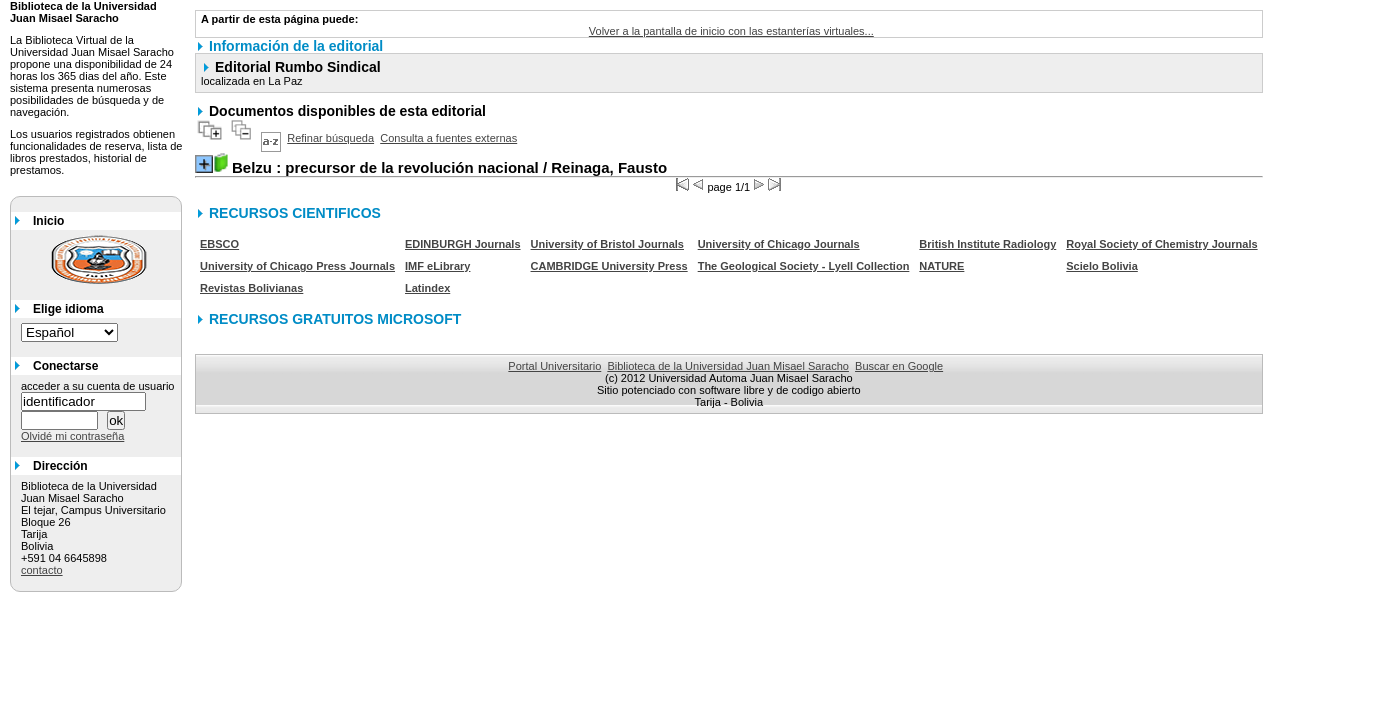 This screenshot has width=1380, height=720. I want to click on The Geological Society - Lyell Collection, so click(804, 266).